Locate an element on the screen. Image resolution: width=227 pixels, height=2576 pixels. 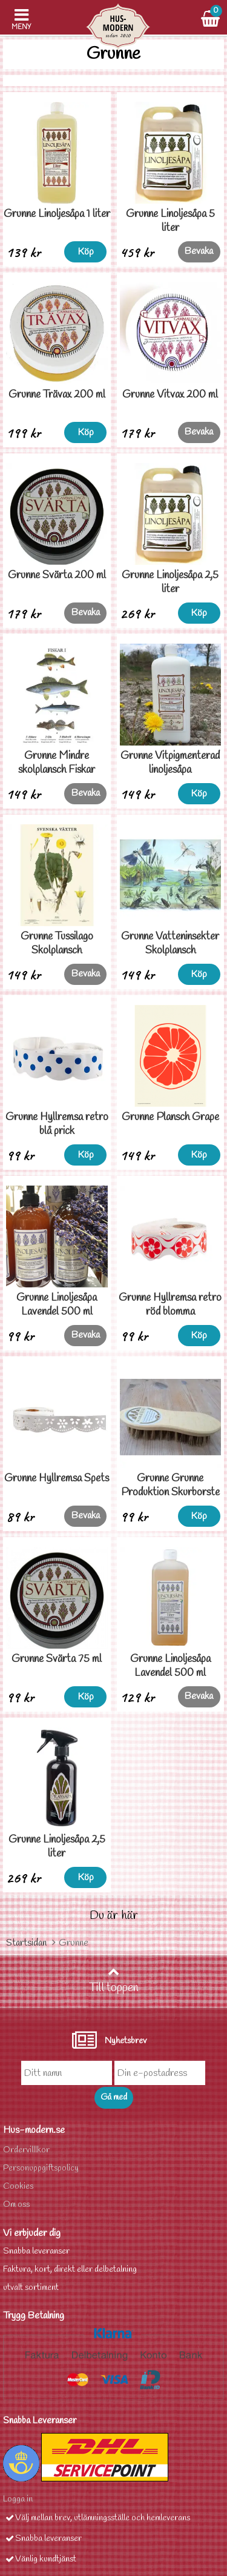
Bevaka is located at coordinates (199, 251).